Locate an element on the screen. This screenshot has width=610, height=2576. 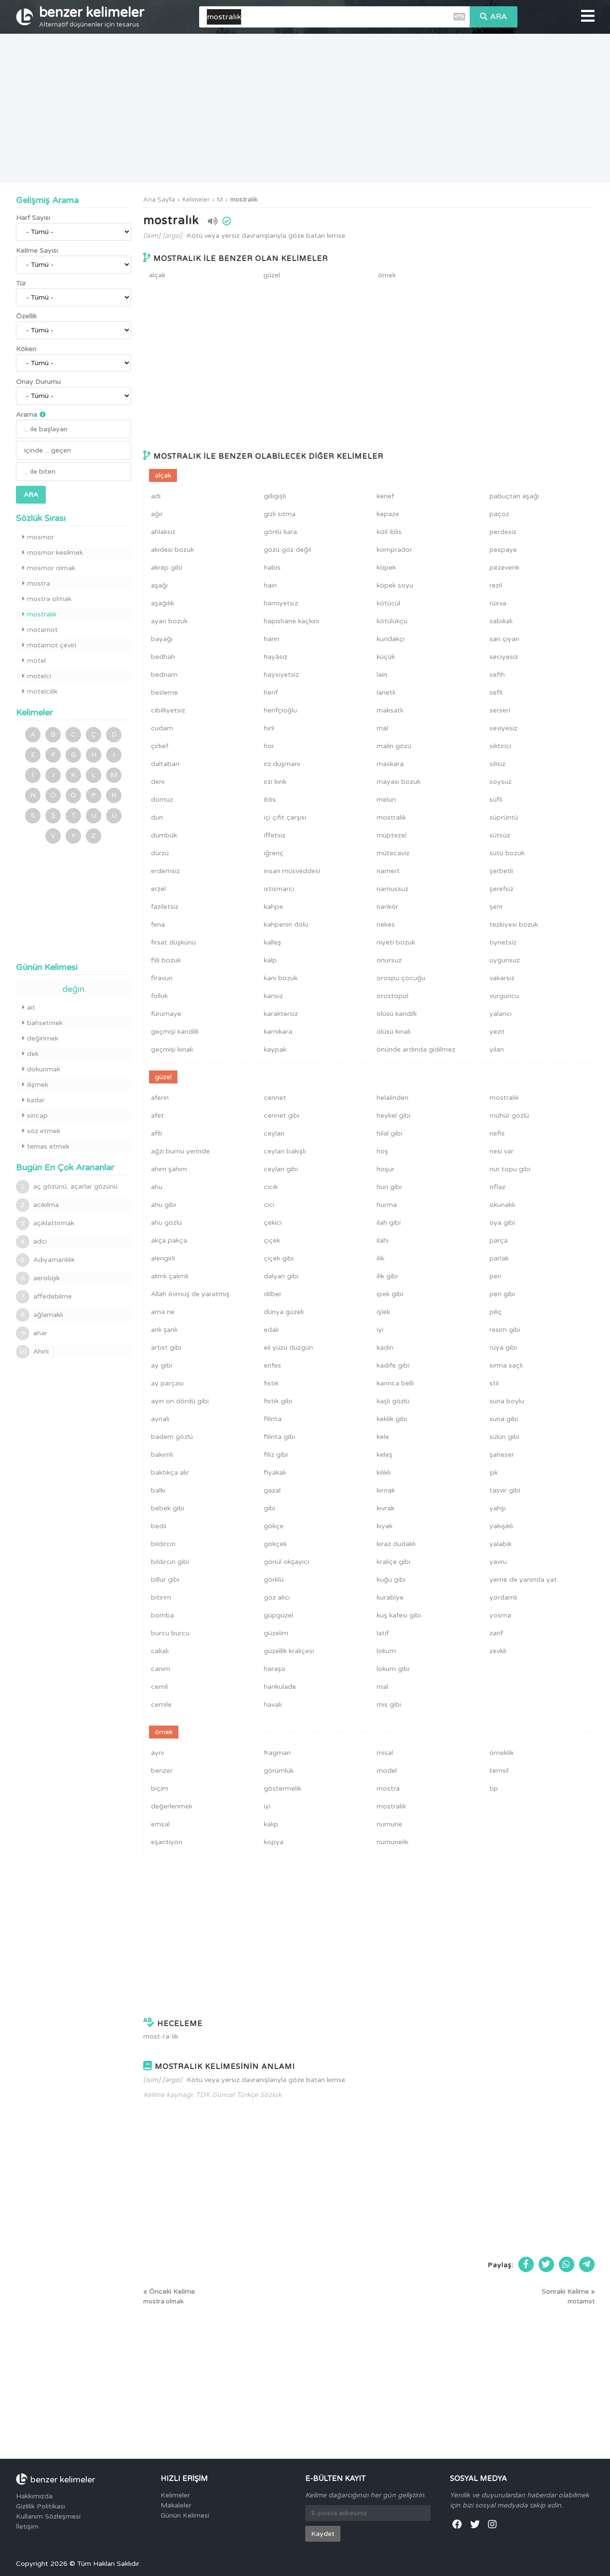
ama ne is located at coordinates (163, 1312).